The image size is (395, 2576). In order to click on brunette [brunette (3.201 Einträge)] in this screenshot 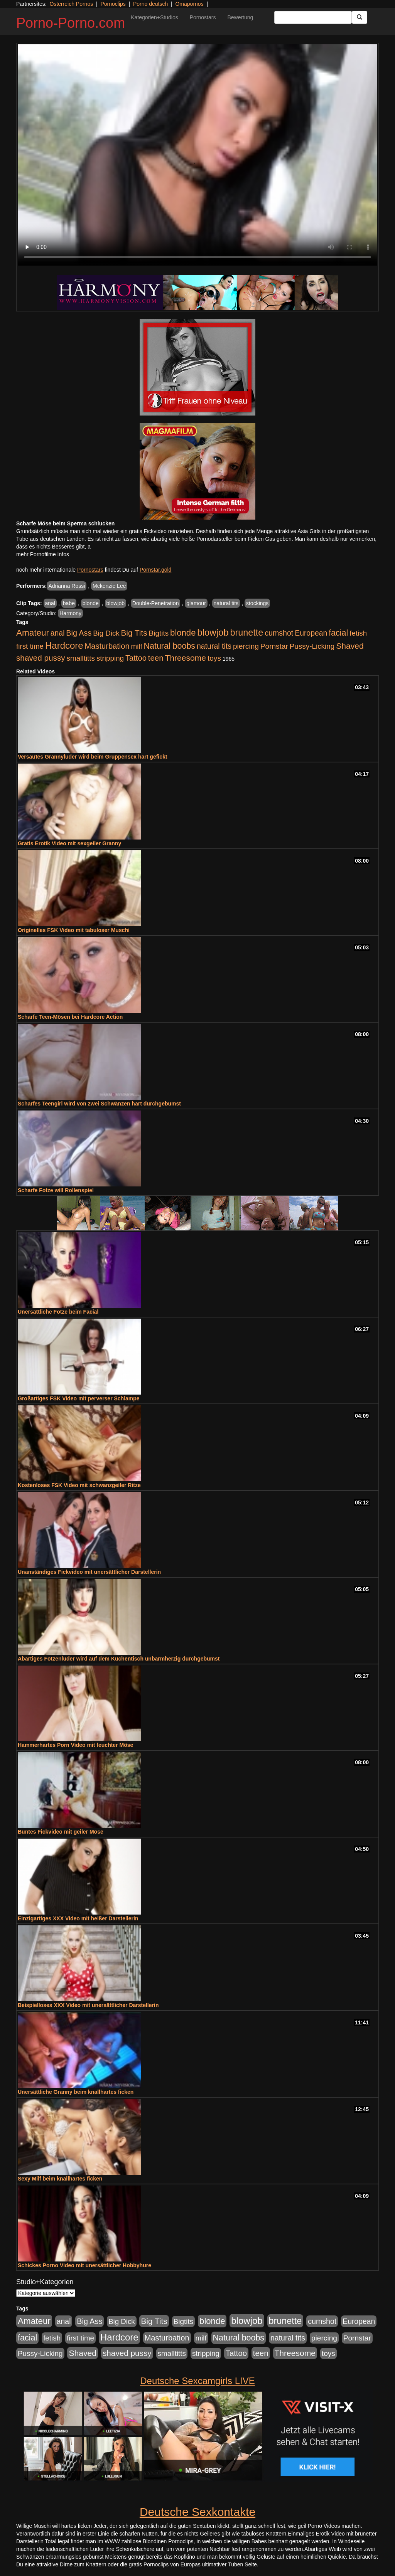, I will do `click(246, 633)`.